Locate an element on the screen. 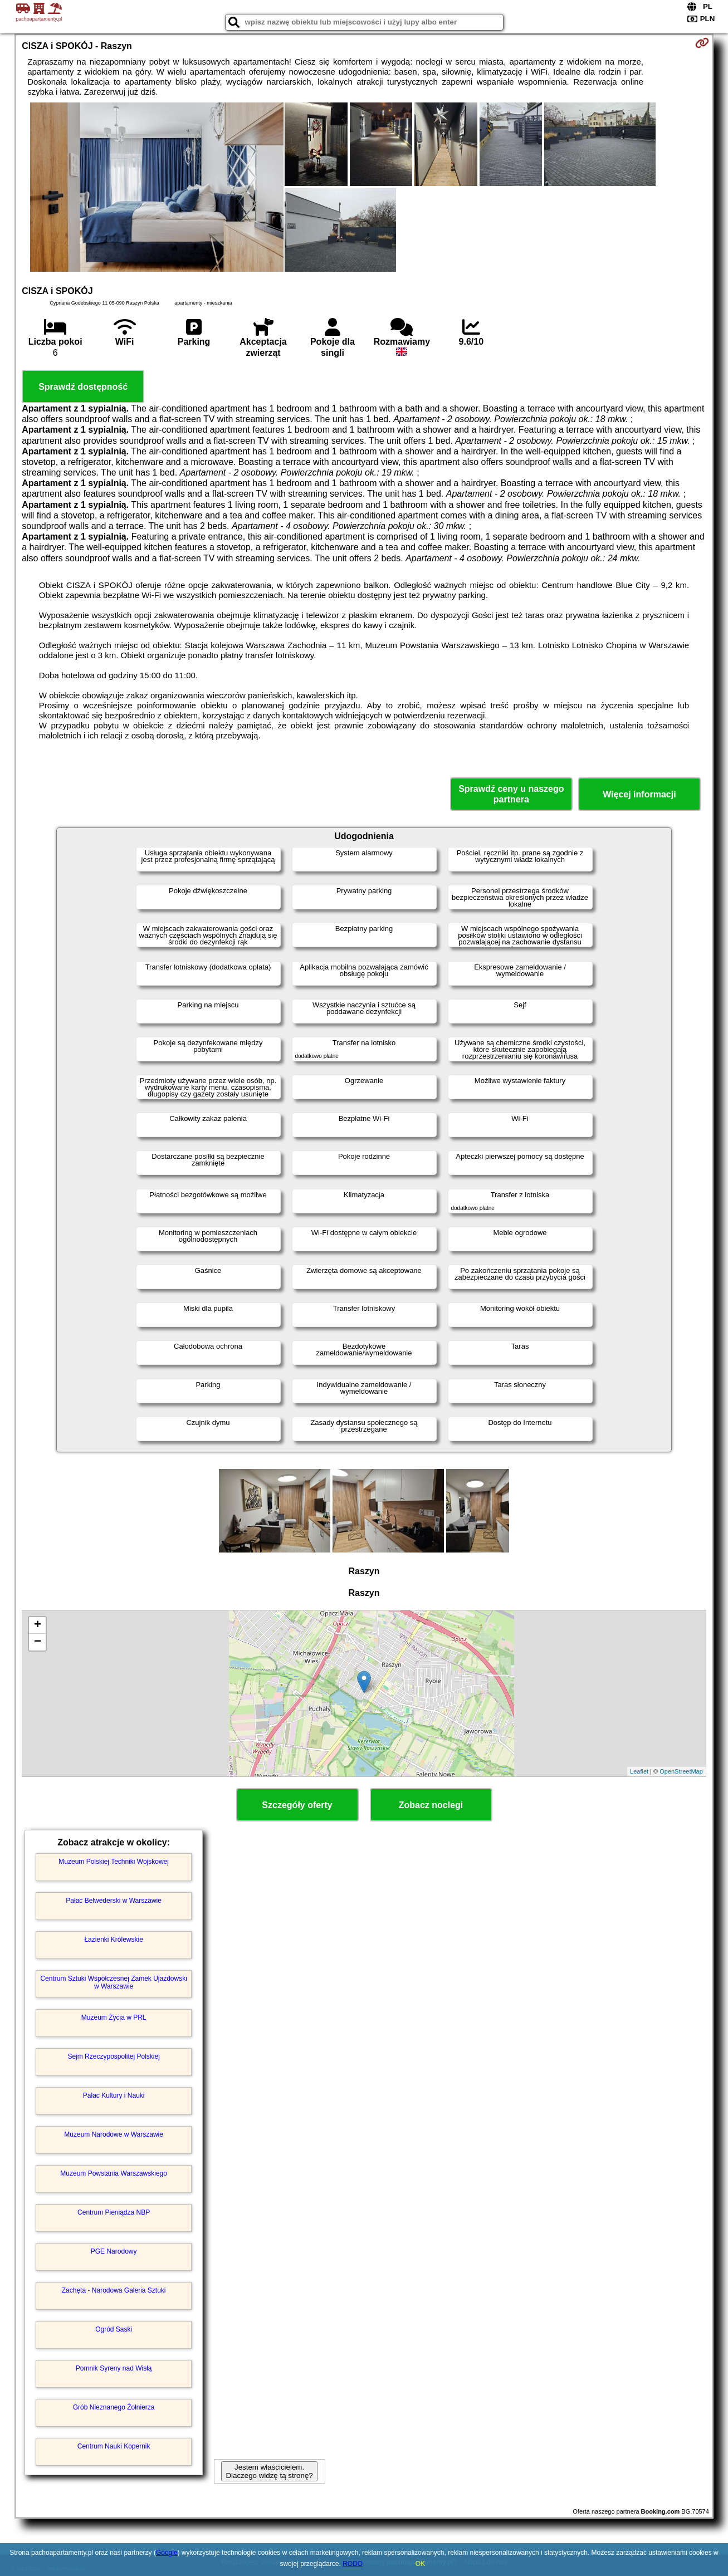 Image resolution: width=728 pixels, height=2576 pixels. OpenStreetMap is located at coordinates (681, 1771).